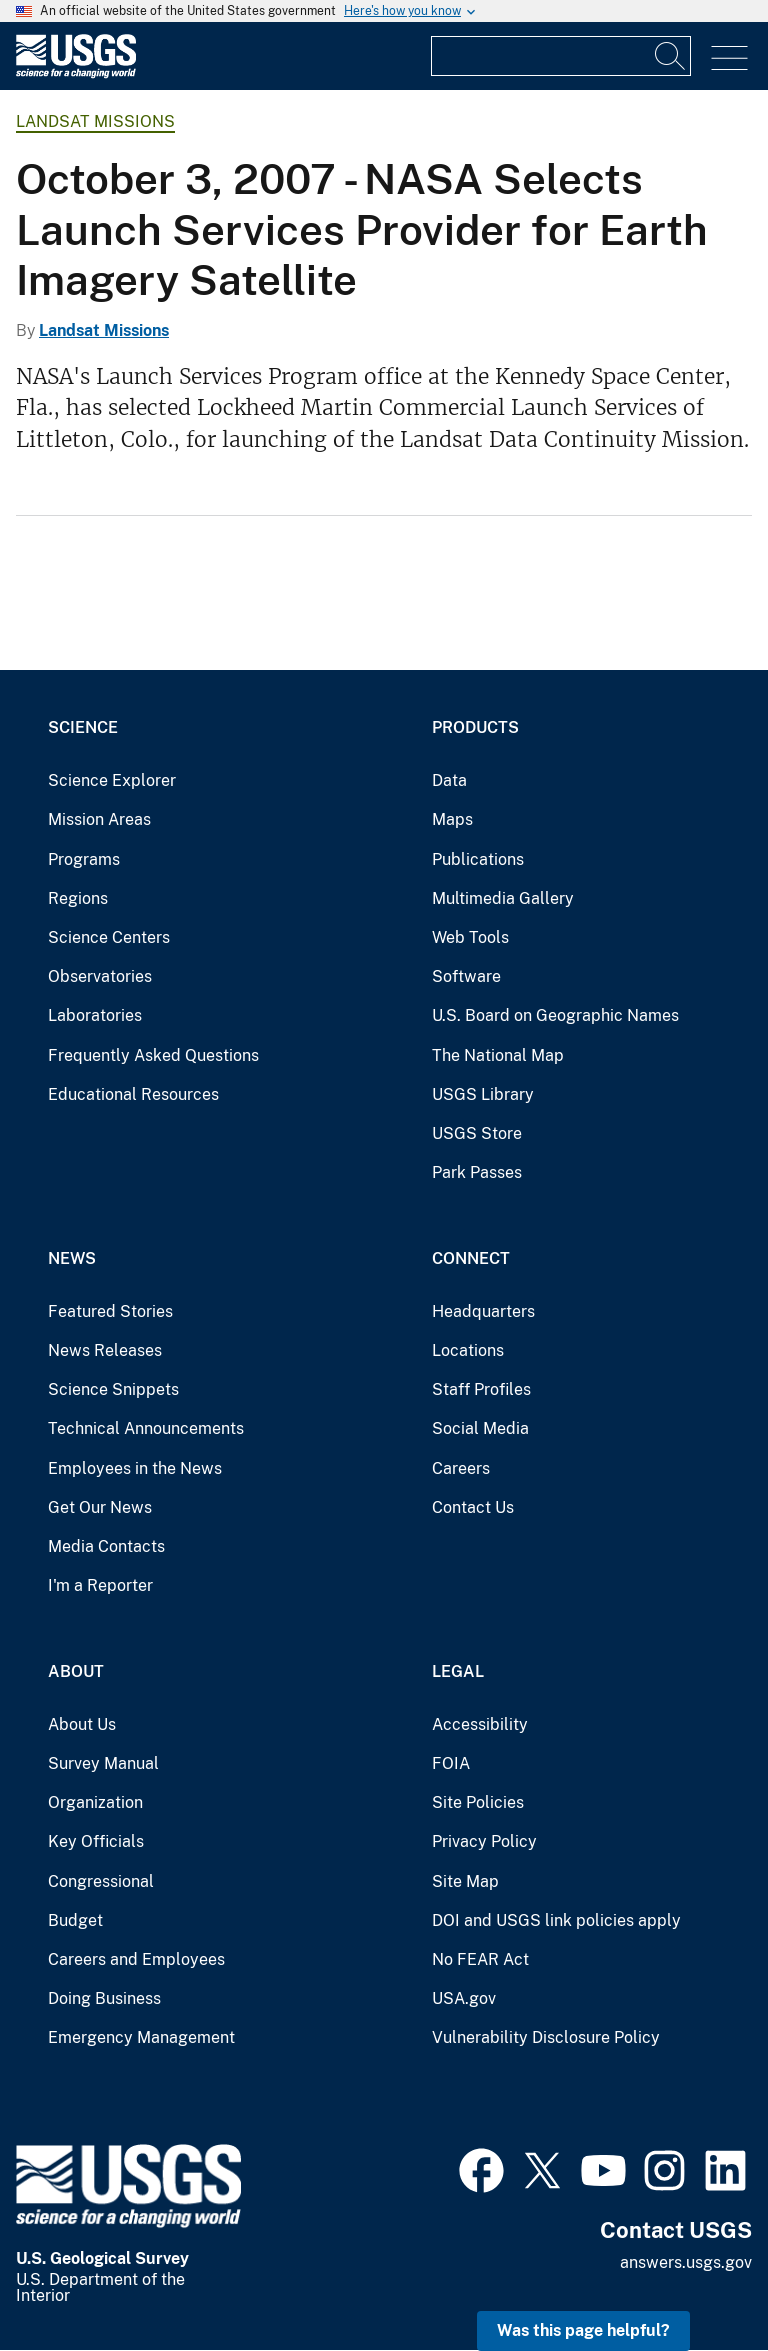 The height and width of the screenshot is (2351, 768). I want to click on Landsat Missions, so click(95, 121).